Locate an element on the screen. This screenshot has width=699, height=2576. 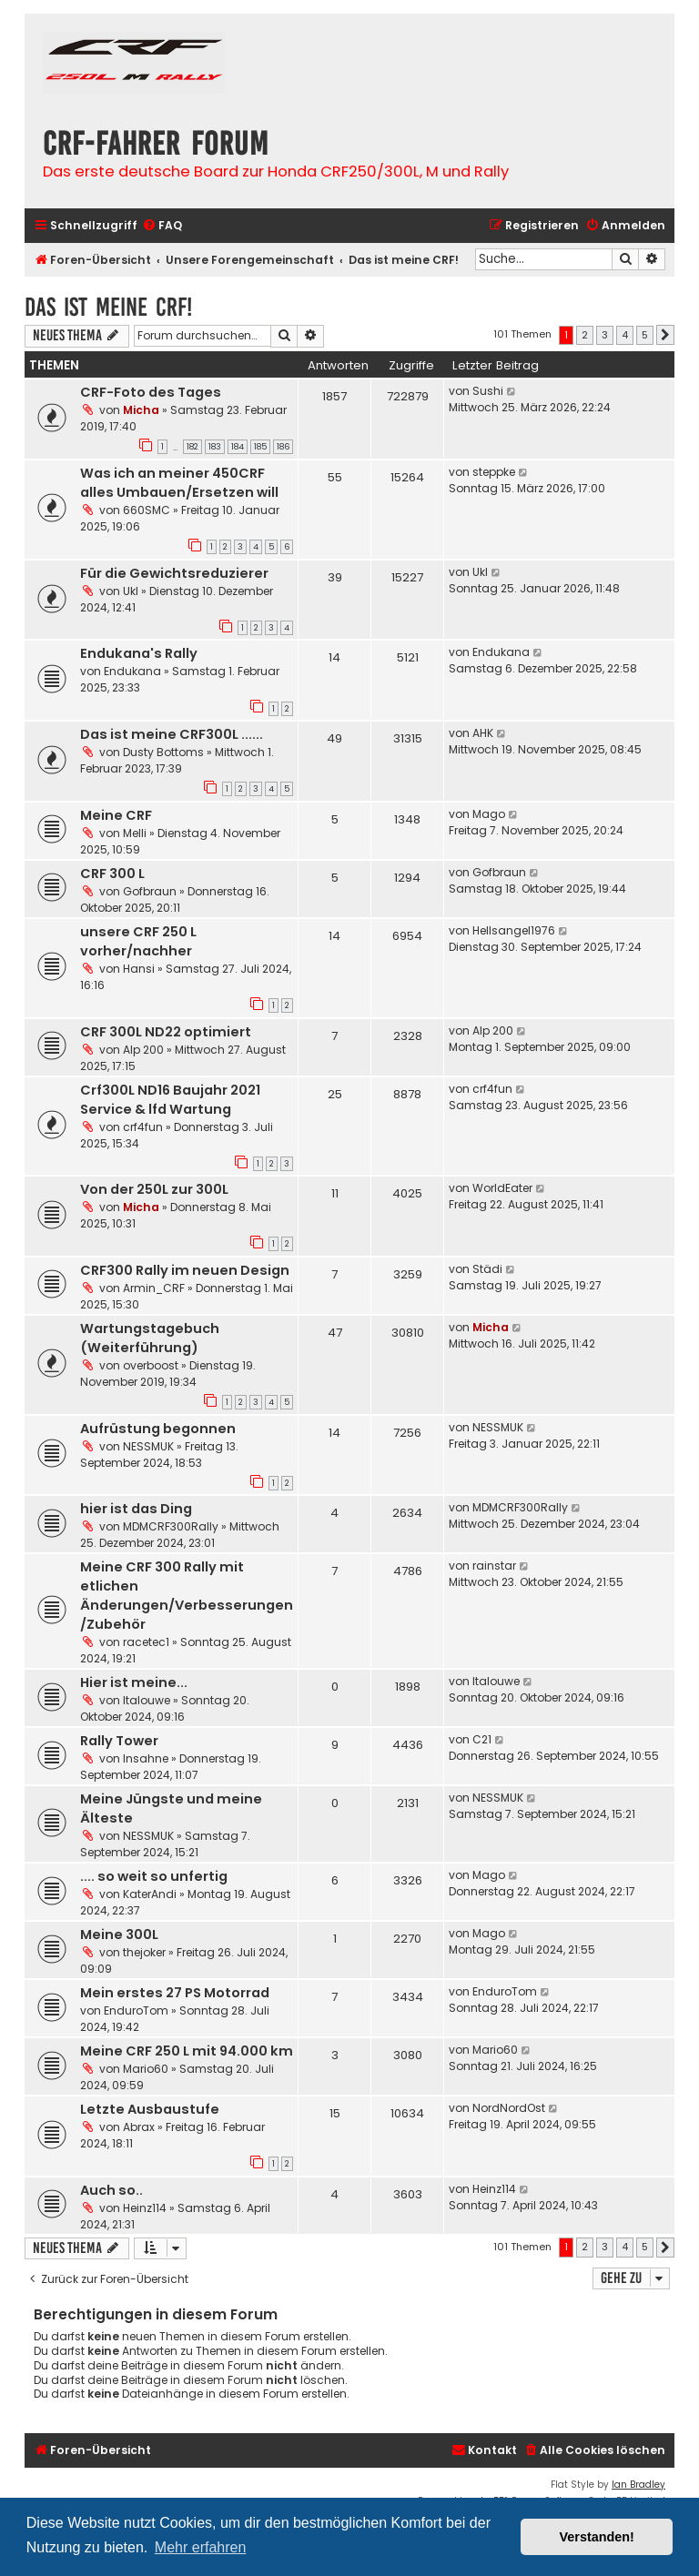
Melli is located at coordinates (135, 833).